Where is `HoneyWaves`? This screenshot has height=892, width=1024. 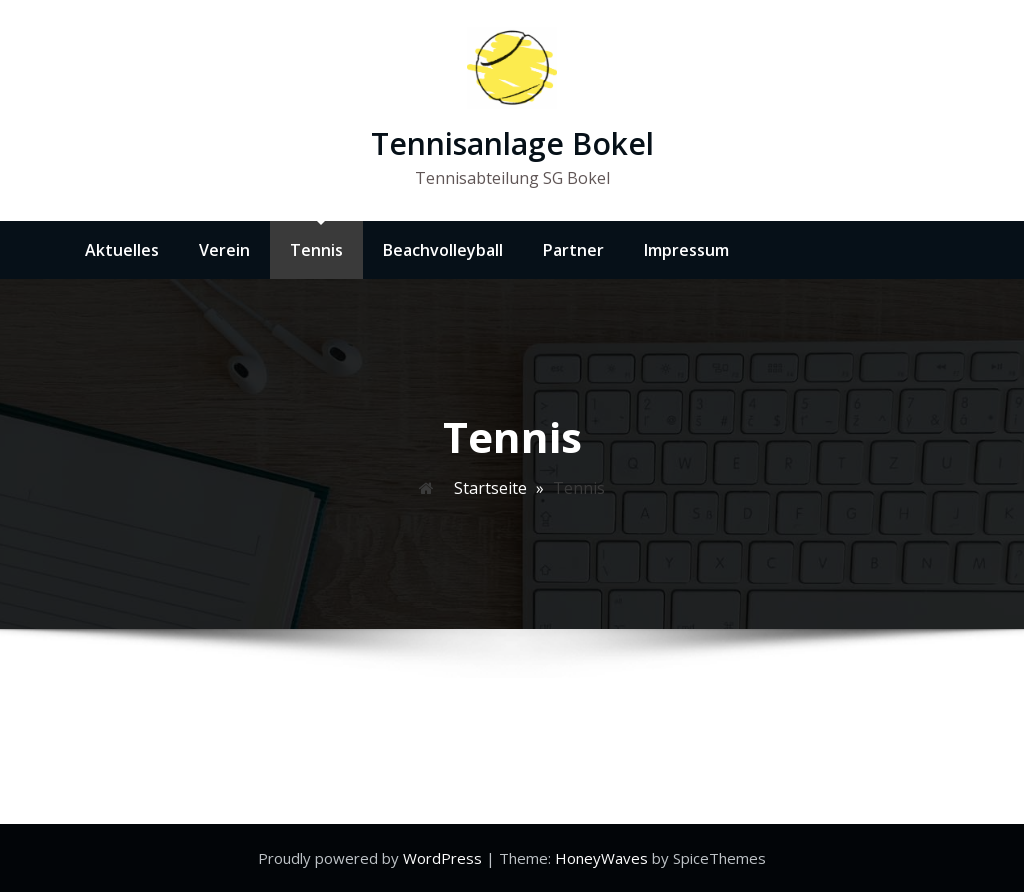 HoneyWaves is located at coordinates (601, 858).